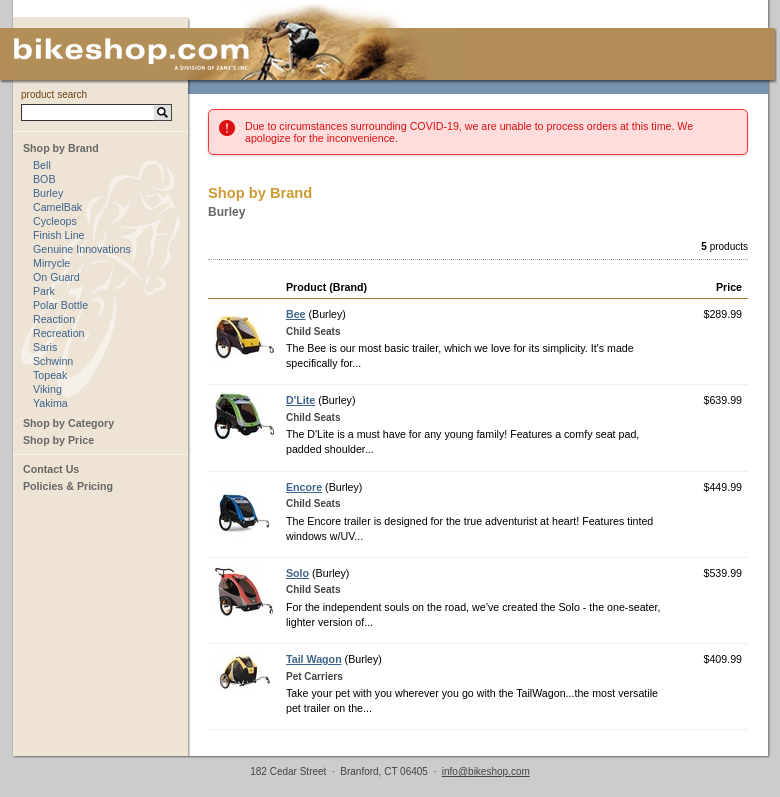  Describe the element at coordinates (68, 486) in the screenshot. I see `Policies & Pricing` at that location.